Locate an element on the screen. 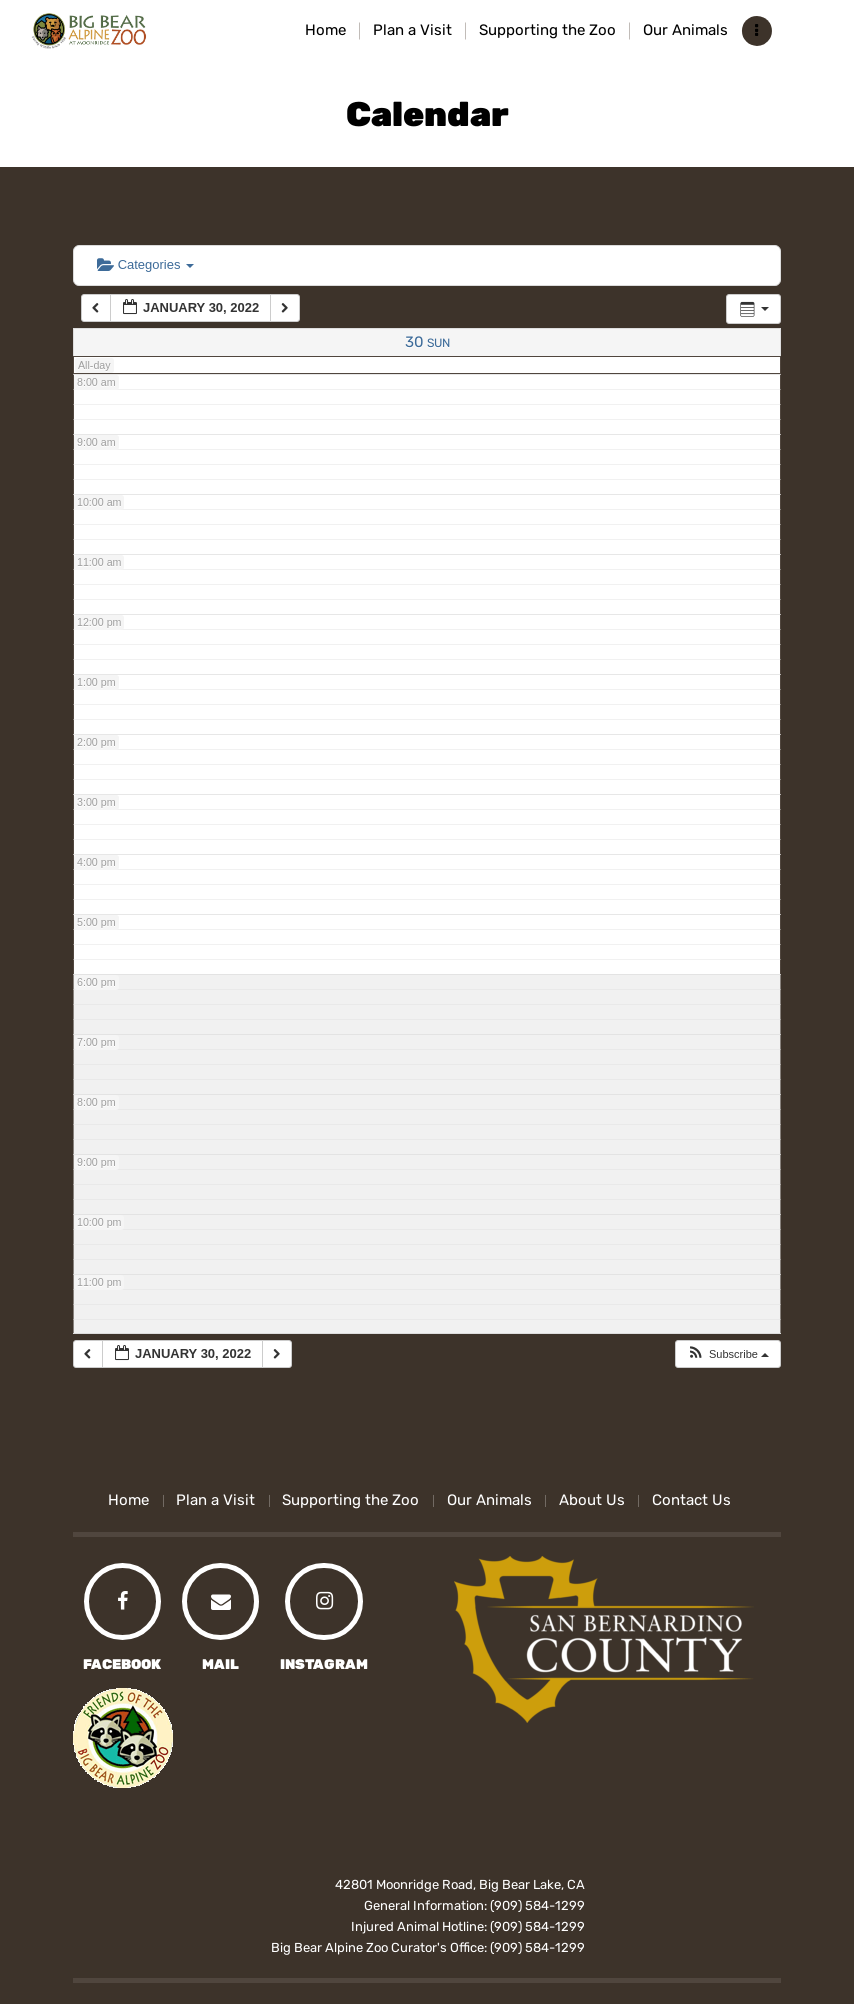  [button] is located at coordinates (727, 1354).